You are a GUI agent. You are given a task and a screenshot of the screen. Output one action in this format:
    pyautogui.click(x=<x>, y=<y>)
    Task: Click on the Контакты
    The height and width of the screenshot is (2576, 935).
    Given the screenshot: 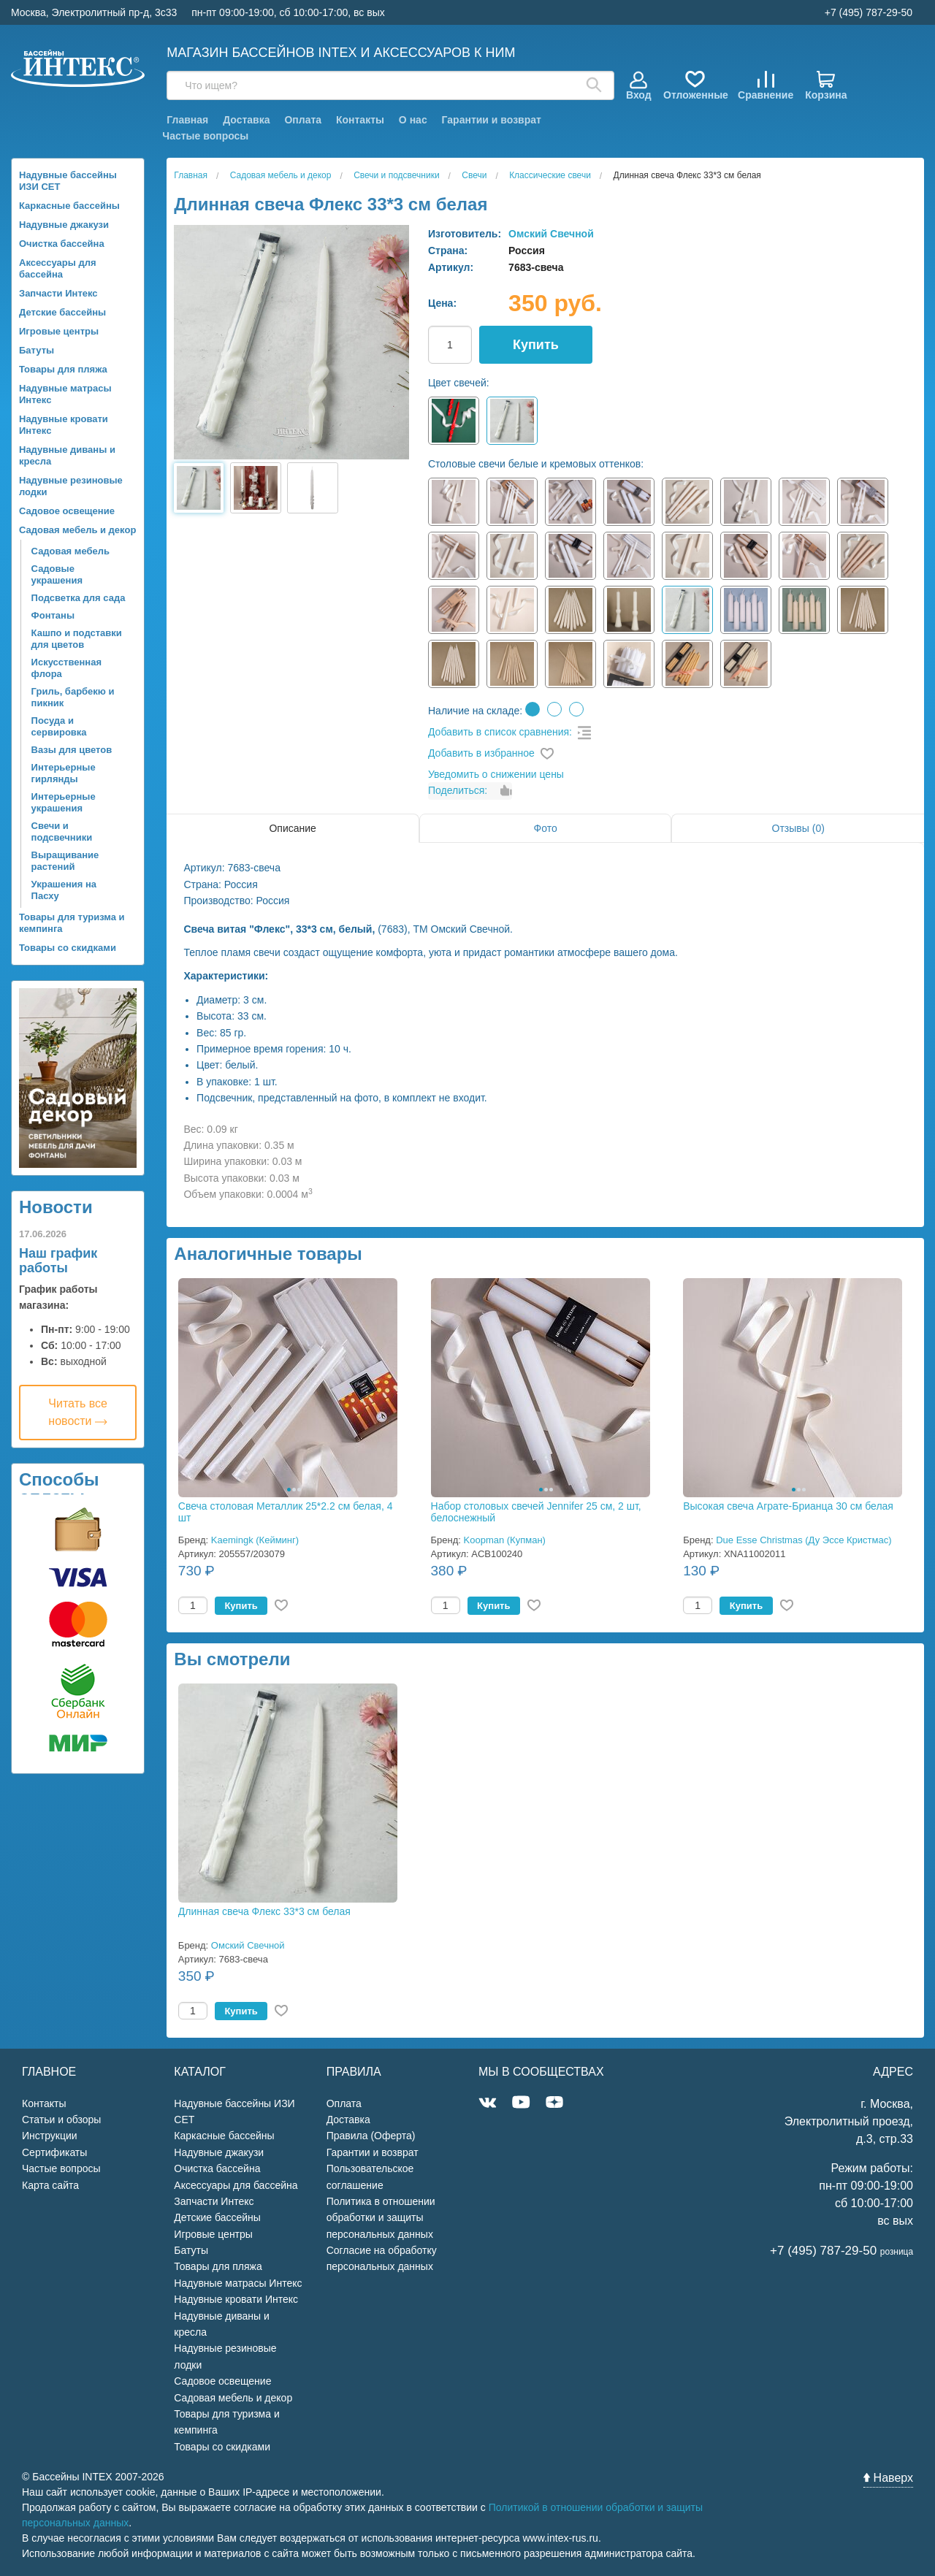 What is the action you would take?
    pyautogui.click(x=360, y=120)
    